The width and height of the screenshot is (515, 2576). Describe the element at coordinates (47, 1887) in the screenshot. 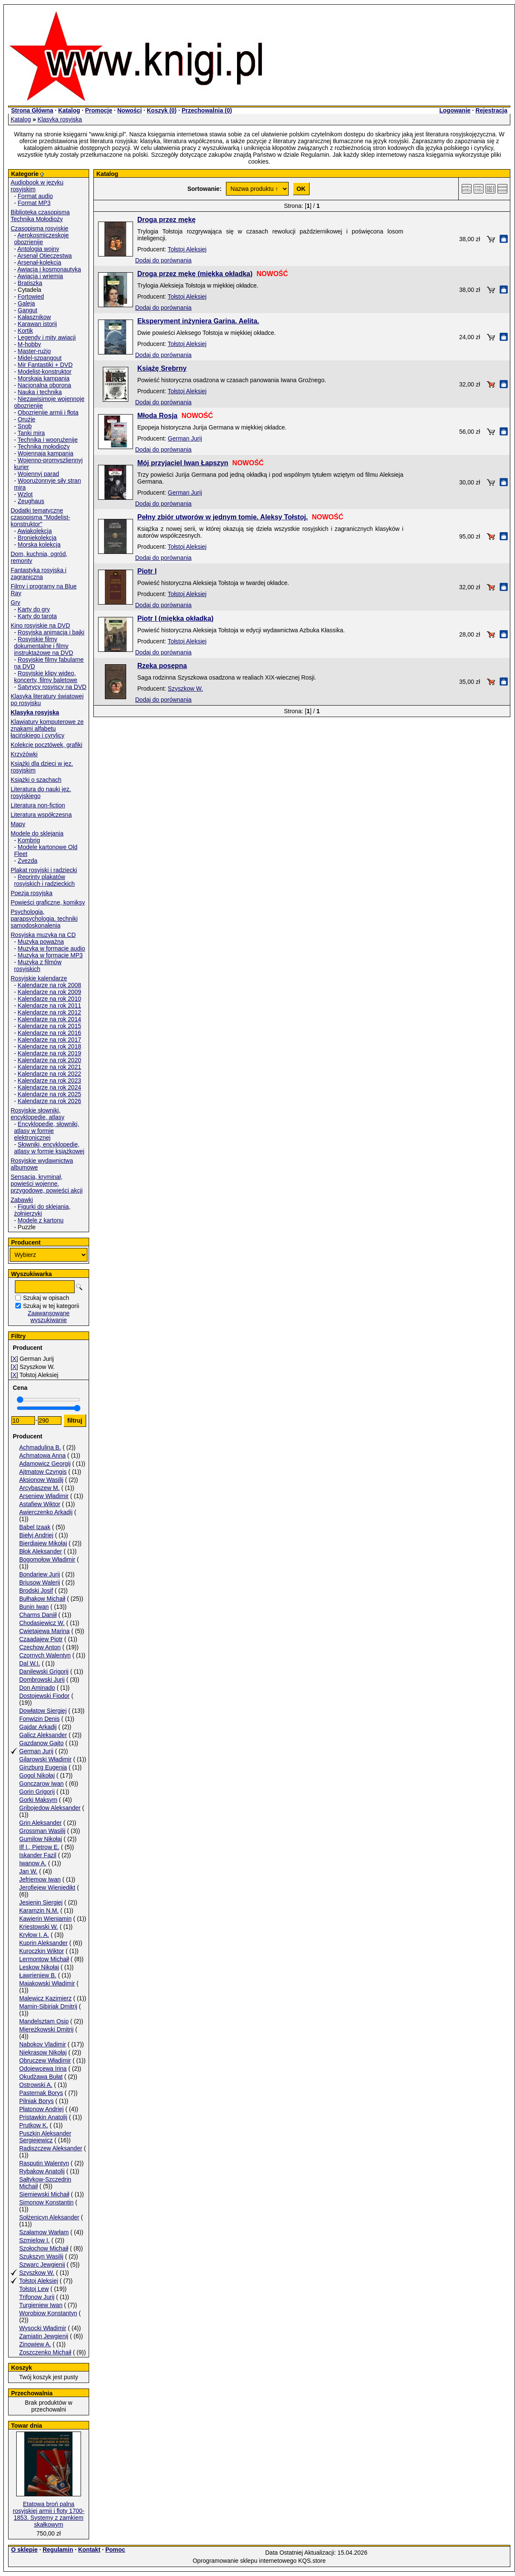

I see `Jerofiejew Wieniedikt` at that location.